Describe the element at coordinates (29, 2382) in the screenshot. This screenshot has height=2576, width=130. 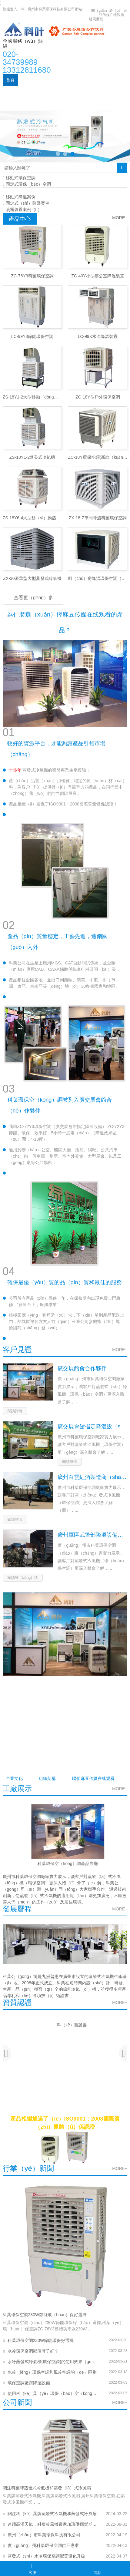
I see `環保空調廠房降溫設備` at that location.